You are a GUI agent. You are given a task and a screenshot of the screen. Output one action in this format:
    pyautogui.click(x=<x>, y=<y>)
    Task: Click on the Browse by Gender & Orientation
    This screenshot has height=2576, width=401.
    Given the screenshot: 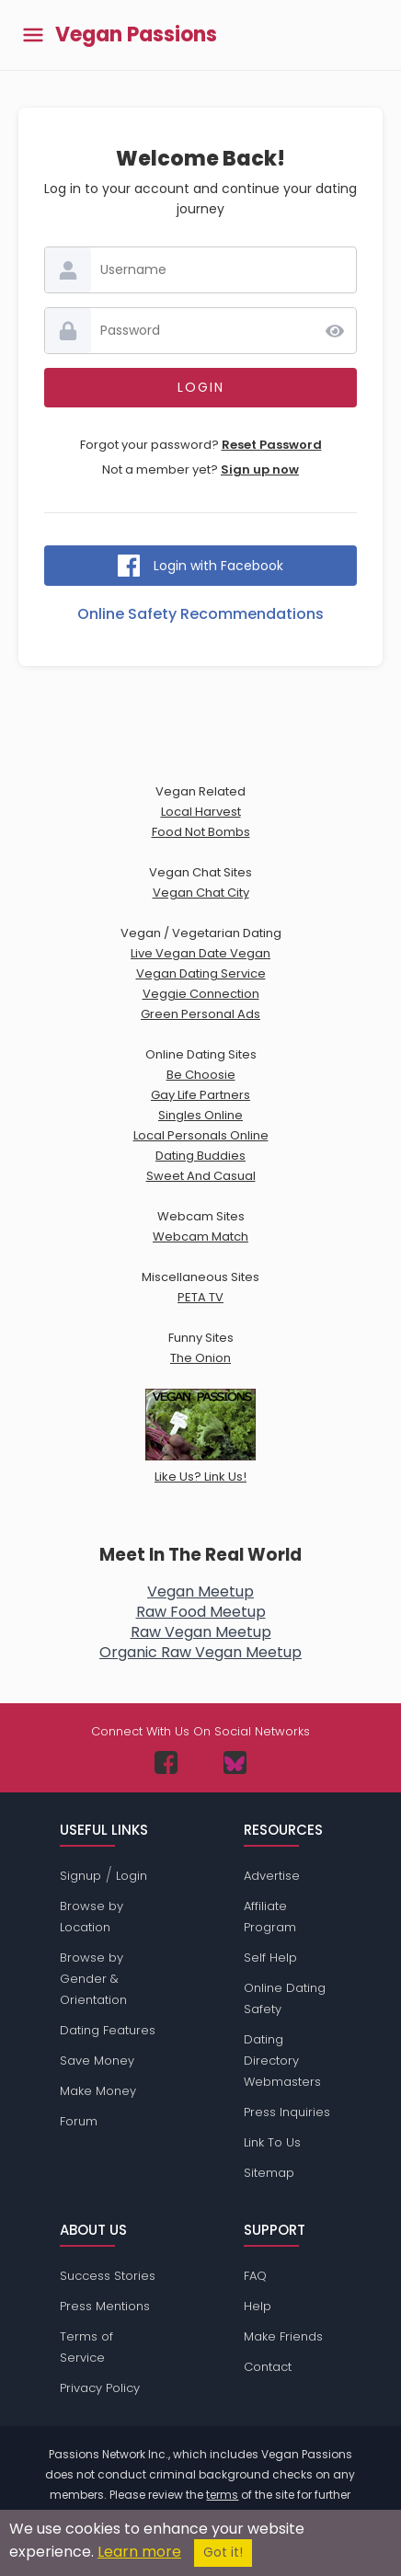 What is the action you would take?
    pyautogui.click(x=93, y=1979)
    